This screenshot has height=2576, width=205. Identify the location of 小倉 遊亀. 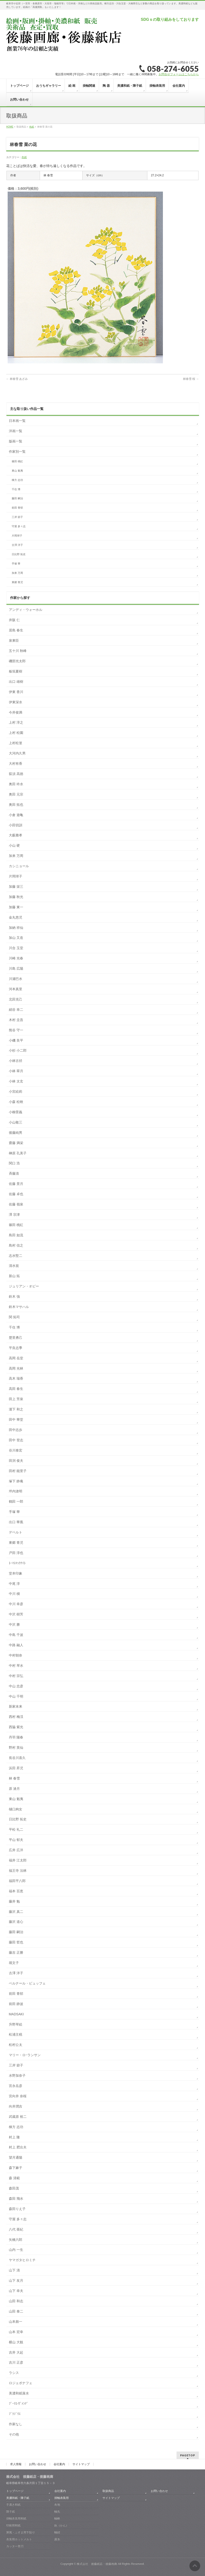
(16, 815).